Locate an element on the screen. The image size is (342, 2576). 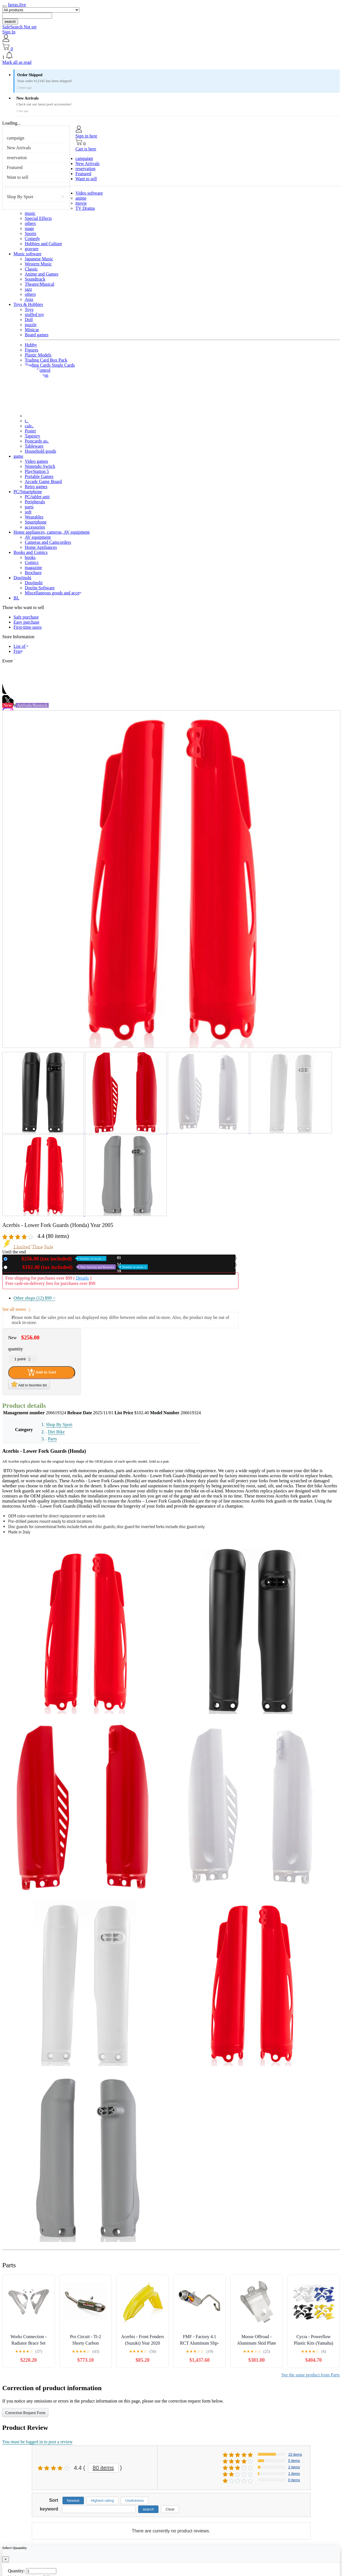
Quantity: is located at coordinates (16, 2570).